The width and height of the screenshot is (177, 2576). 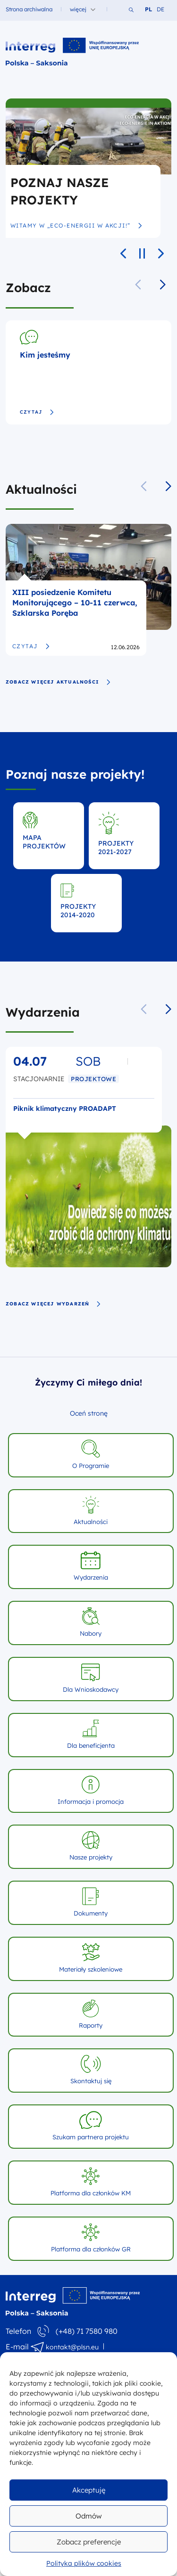 What do you see at coordinates (163, 284) in the screenshot?
I see `[button]` at bounding box center [163, 284].